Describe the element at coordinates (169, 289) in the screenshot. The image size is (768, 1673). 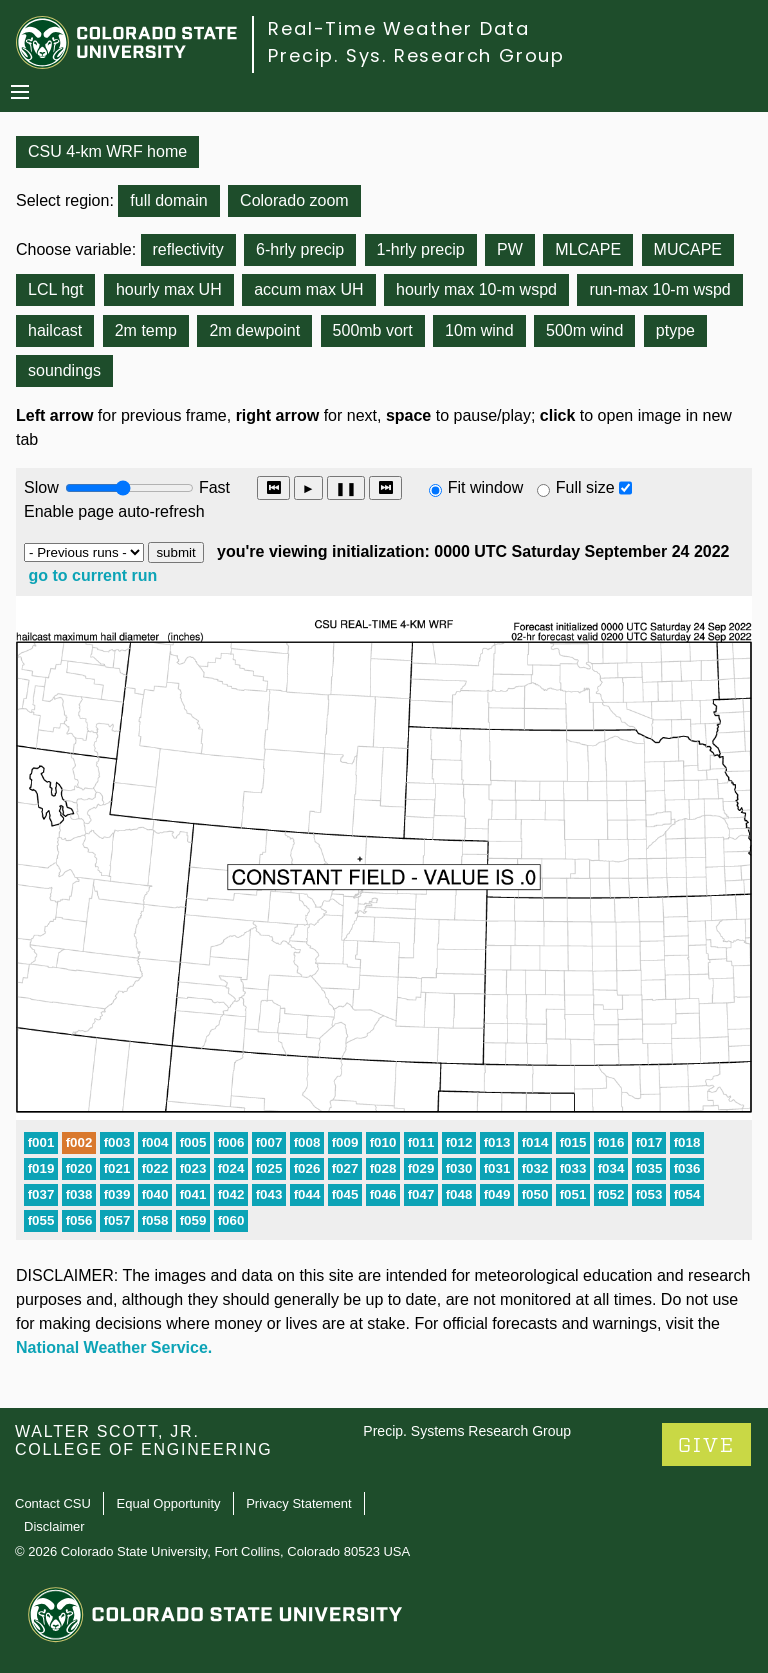
I see `hourly max UH` at that location.